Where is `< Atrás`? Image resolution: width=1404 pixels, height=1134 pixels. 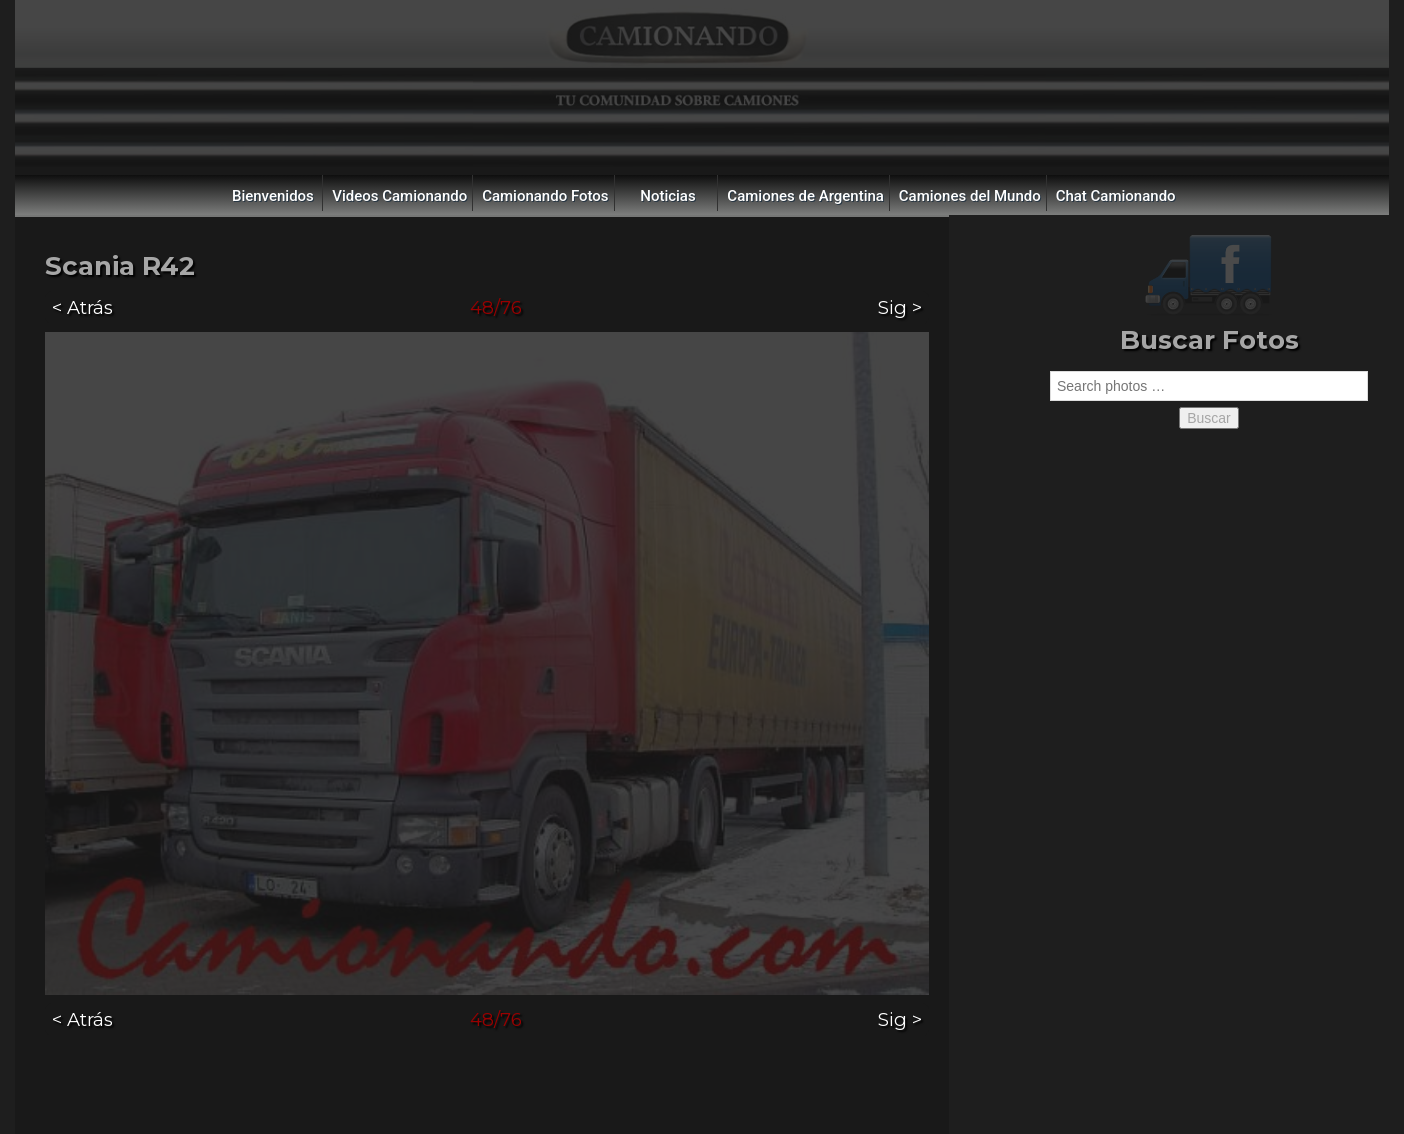 < Atrás is located at coordinates (82, 307).